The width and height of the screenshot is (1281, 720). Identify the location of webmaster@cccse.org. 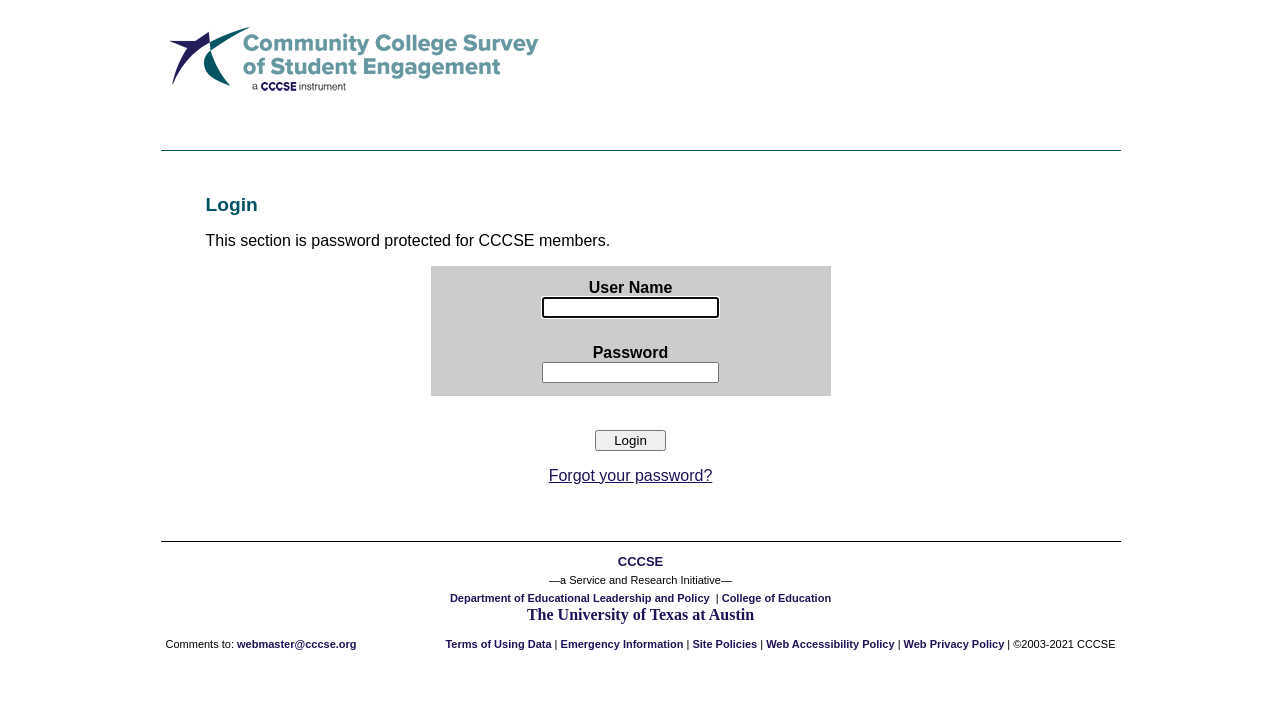
(297, 644).